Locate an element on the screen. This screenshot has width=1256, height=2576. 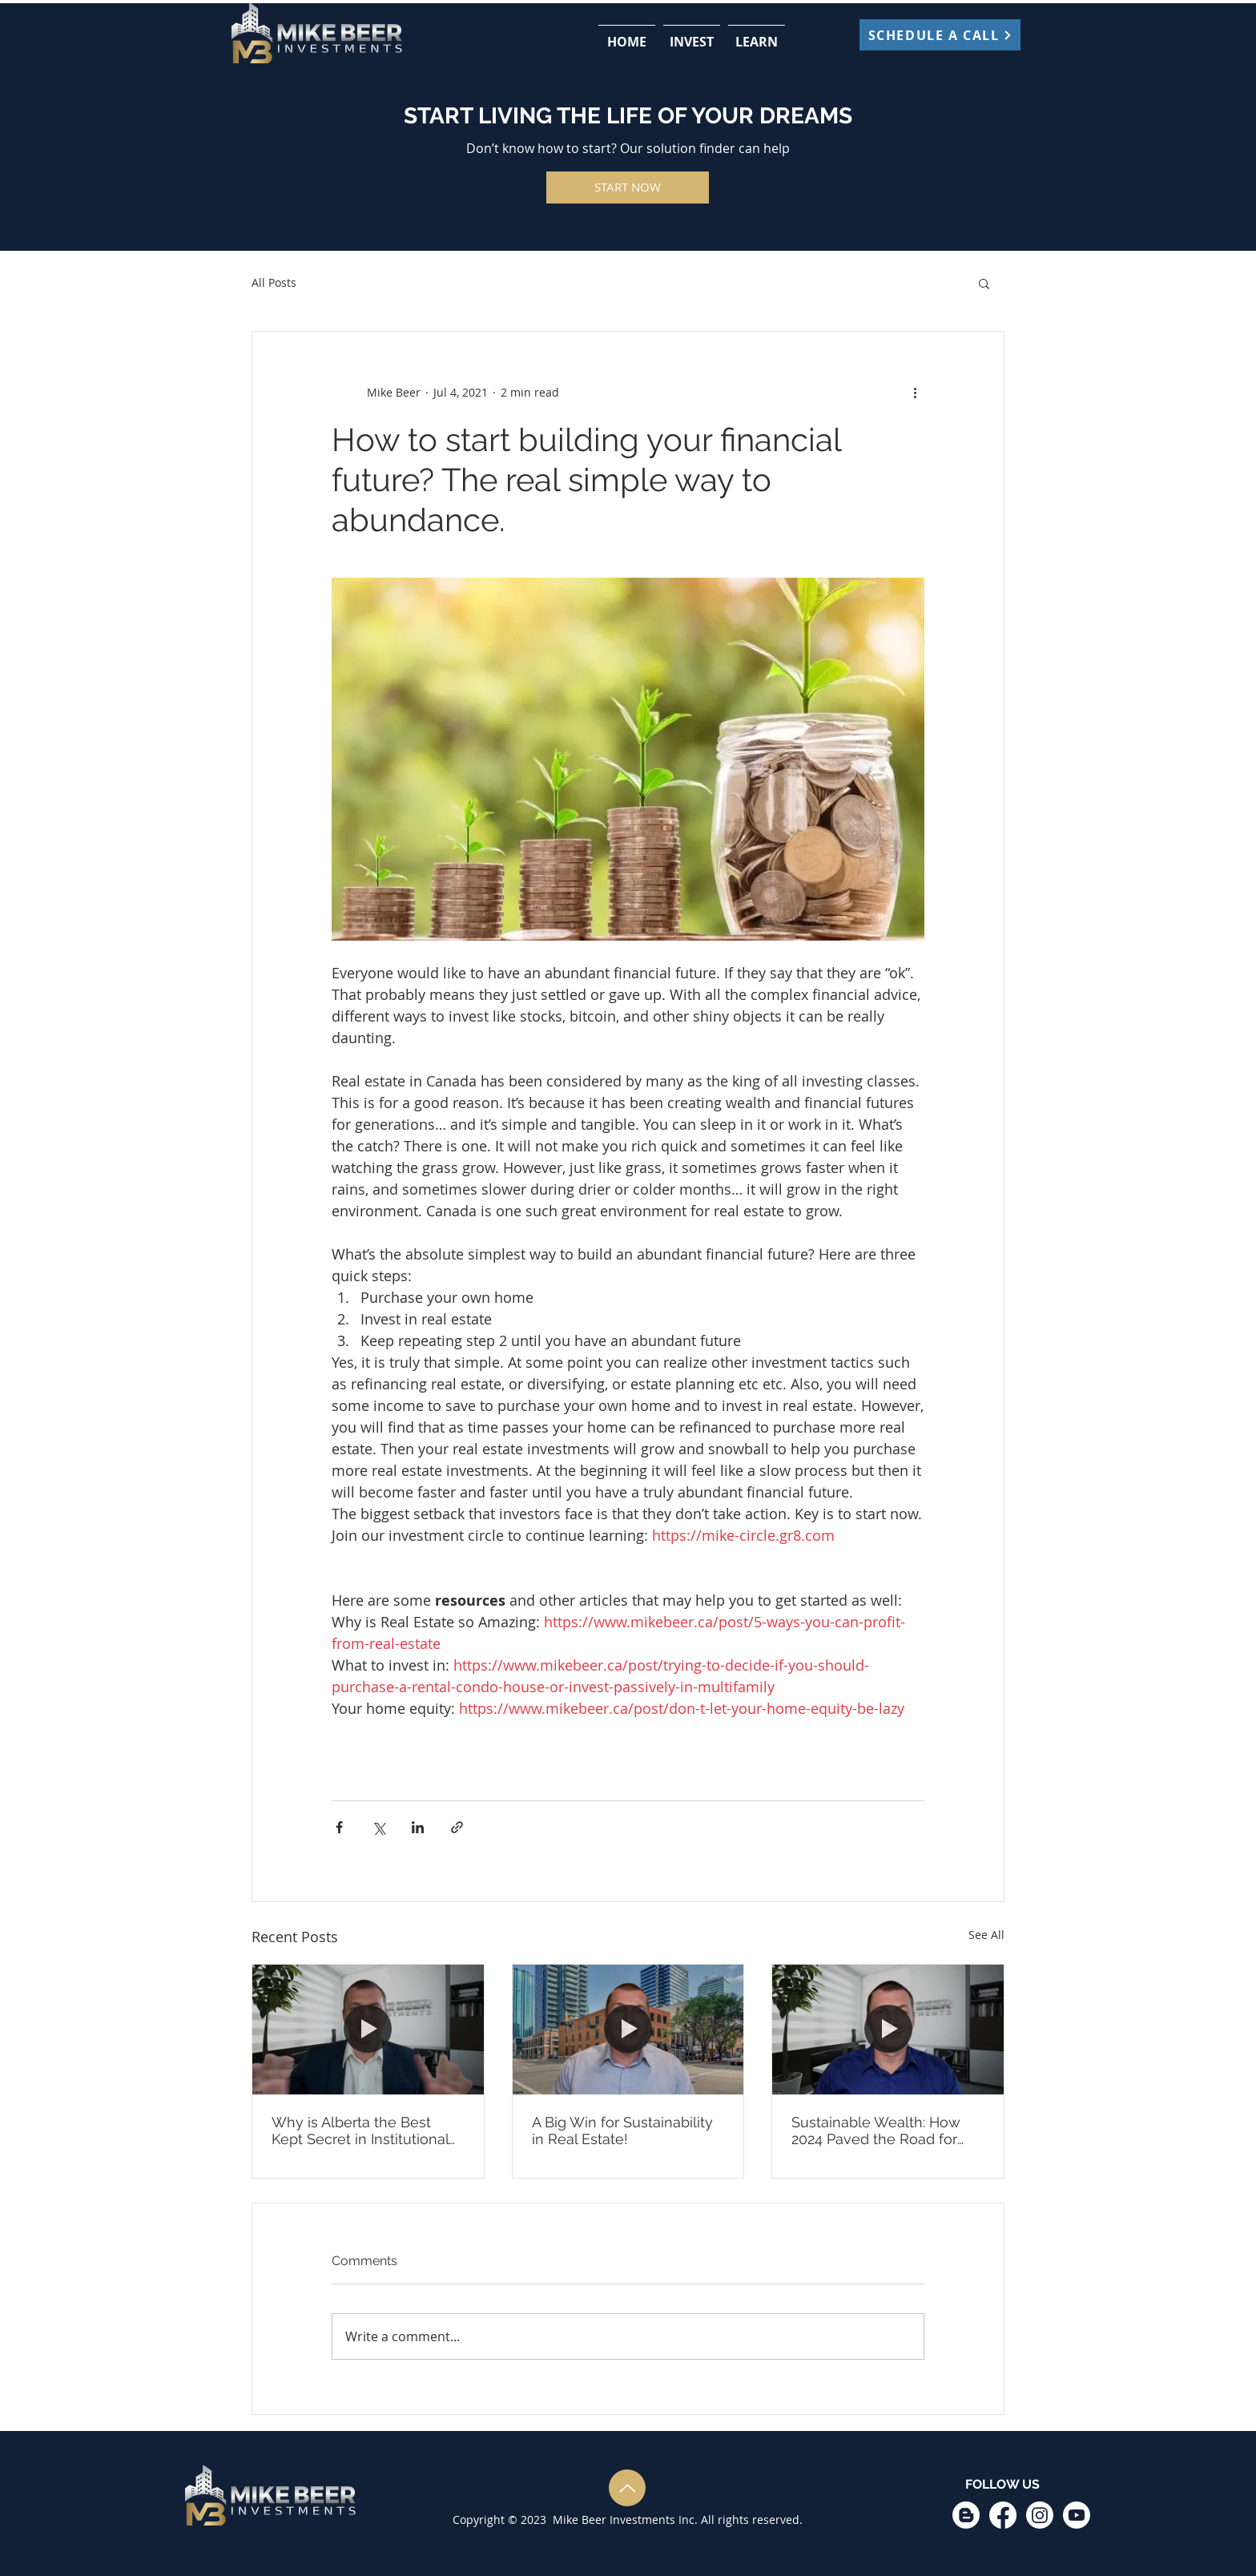
[Share via link] is located at coordinates (457, 1827).